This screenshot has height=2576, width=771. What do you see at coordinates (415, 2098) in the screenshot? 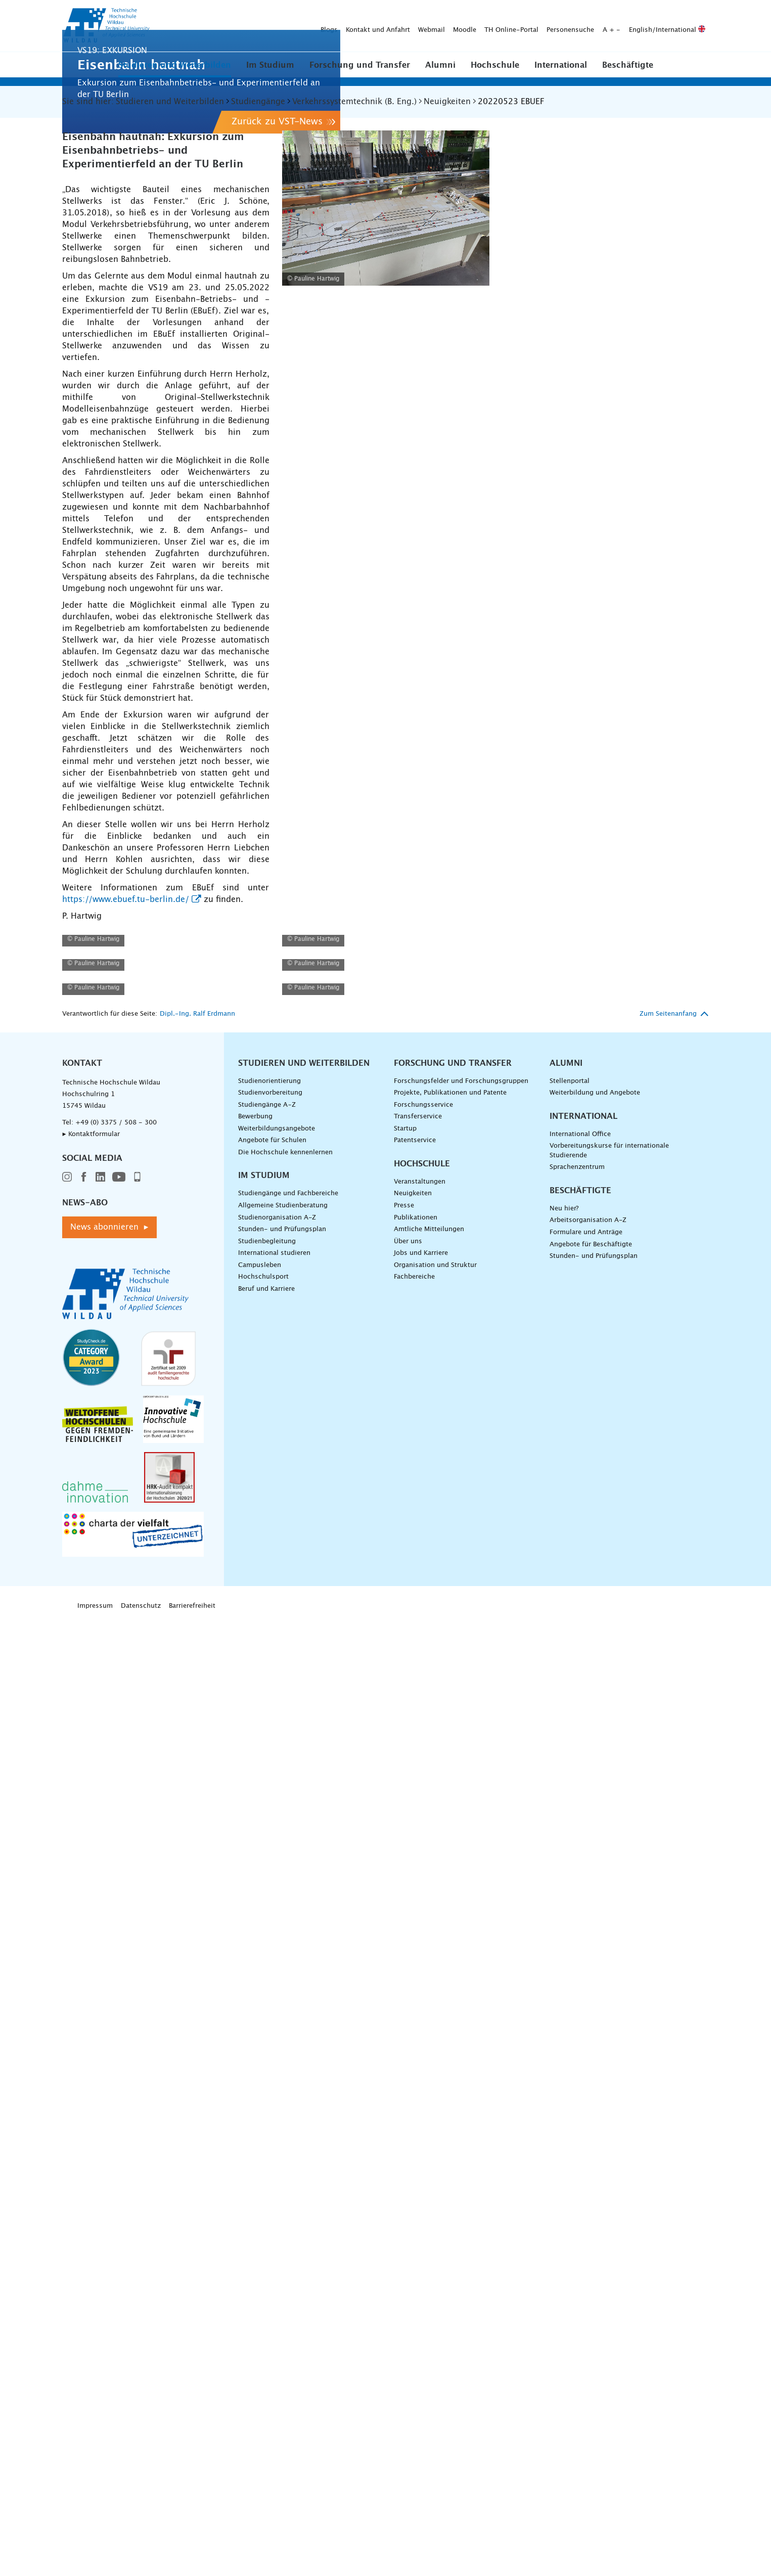
I see `Patentservice` at bounding box center [415, 2098].